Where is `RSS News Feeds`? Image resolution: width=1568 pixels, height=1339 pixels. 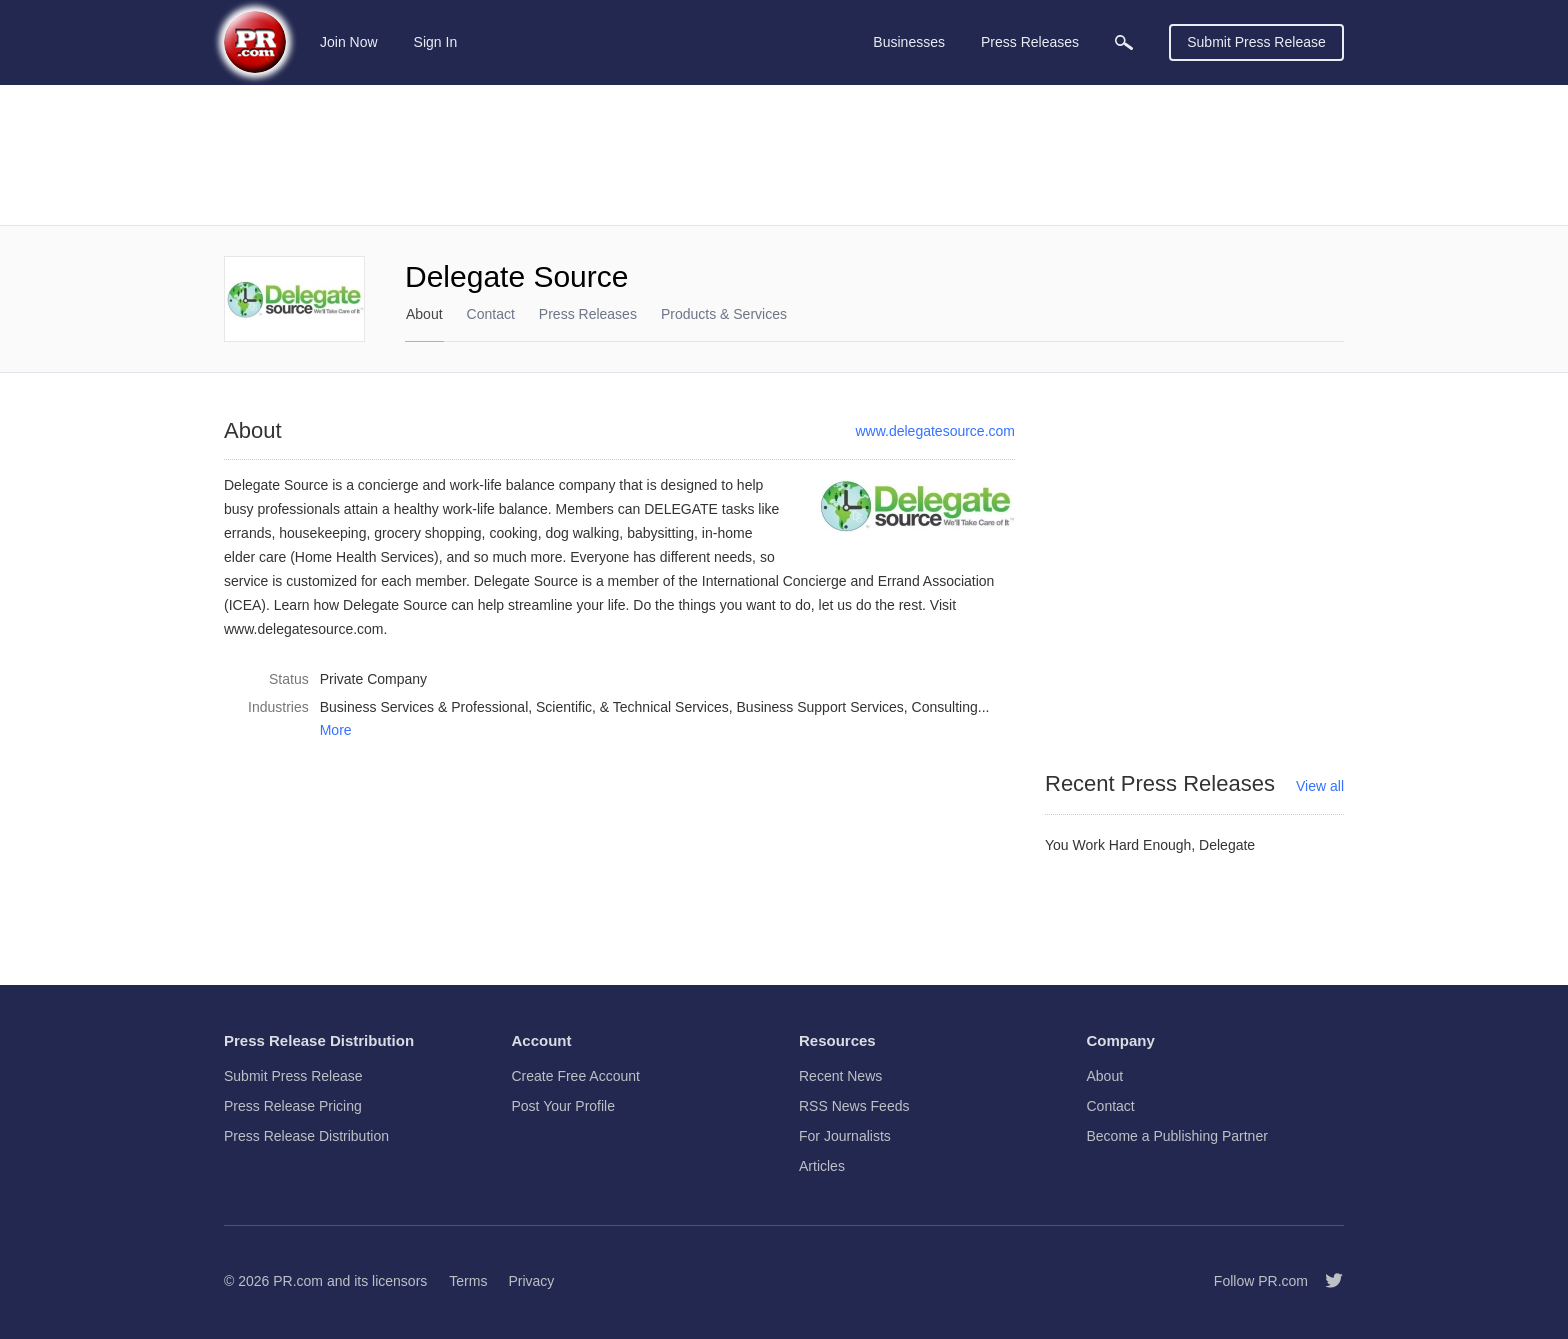
RSS News Feeds is located at coordinates (854, 1106).